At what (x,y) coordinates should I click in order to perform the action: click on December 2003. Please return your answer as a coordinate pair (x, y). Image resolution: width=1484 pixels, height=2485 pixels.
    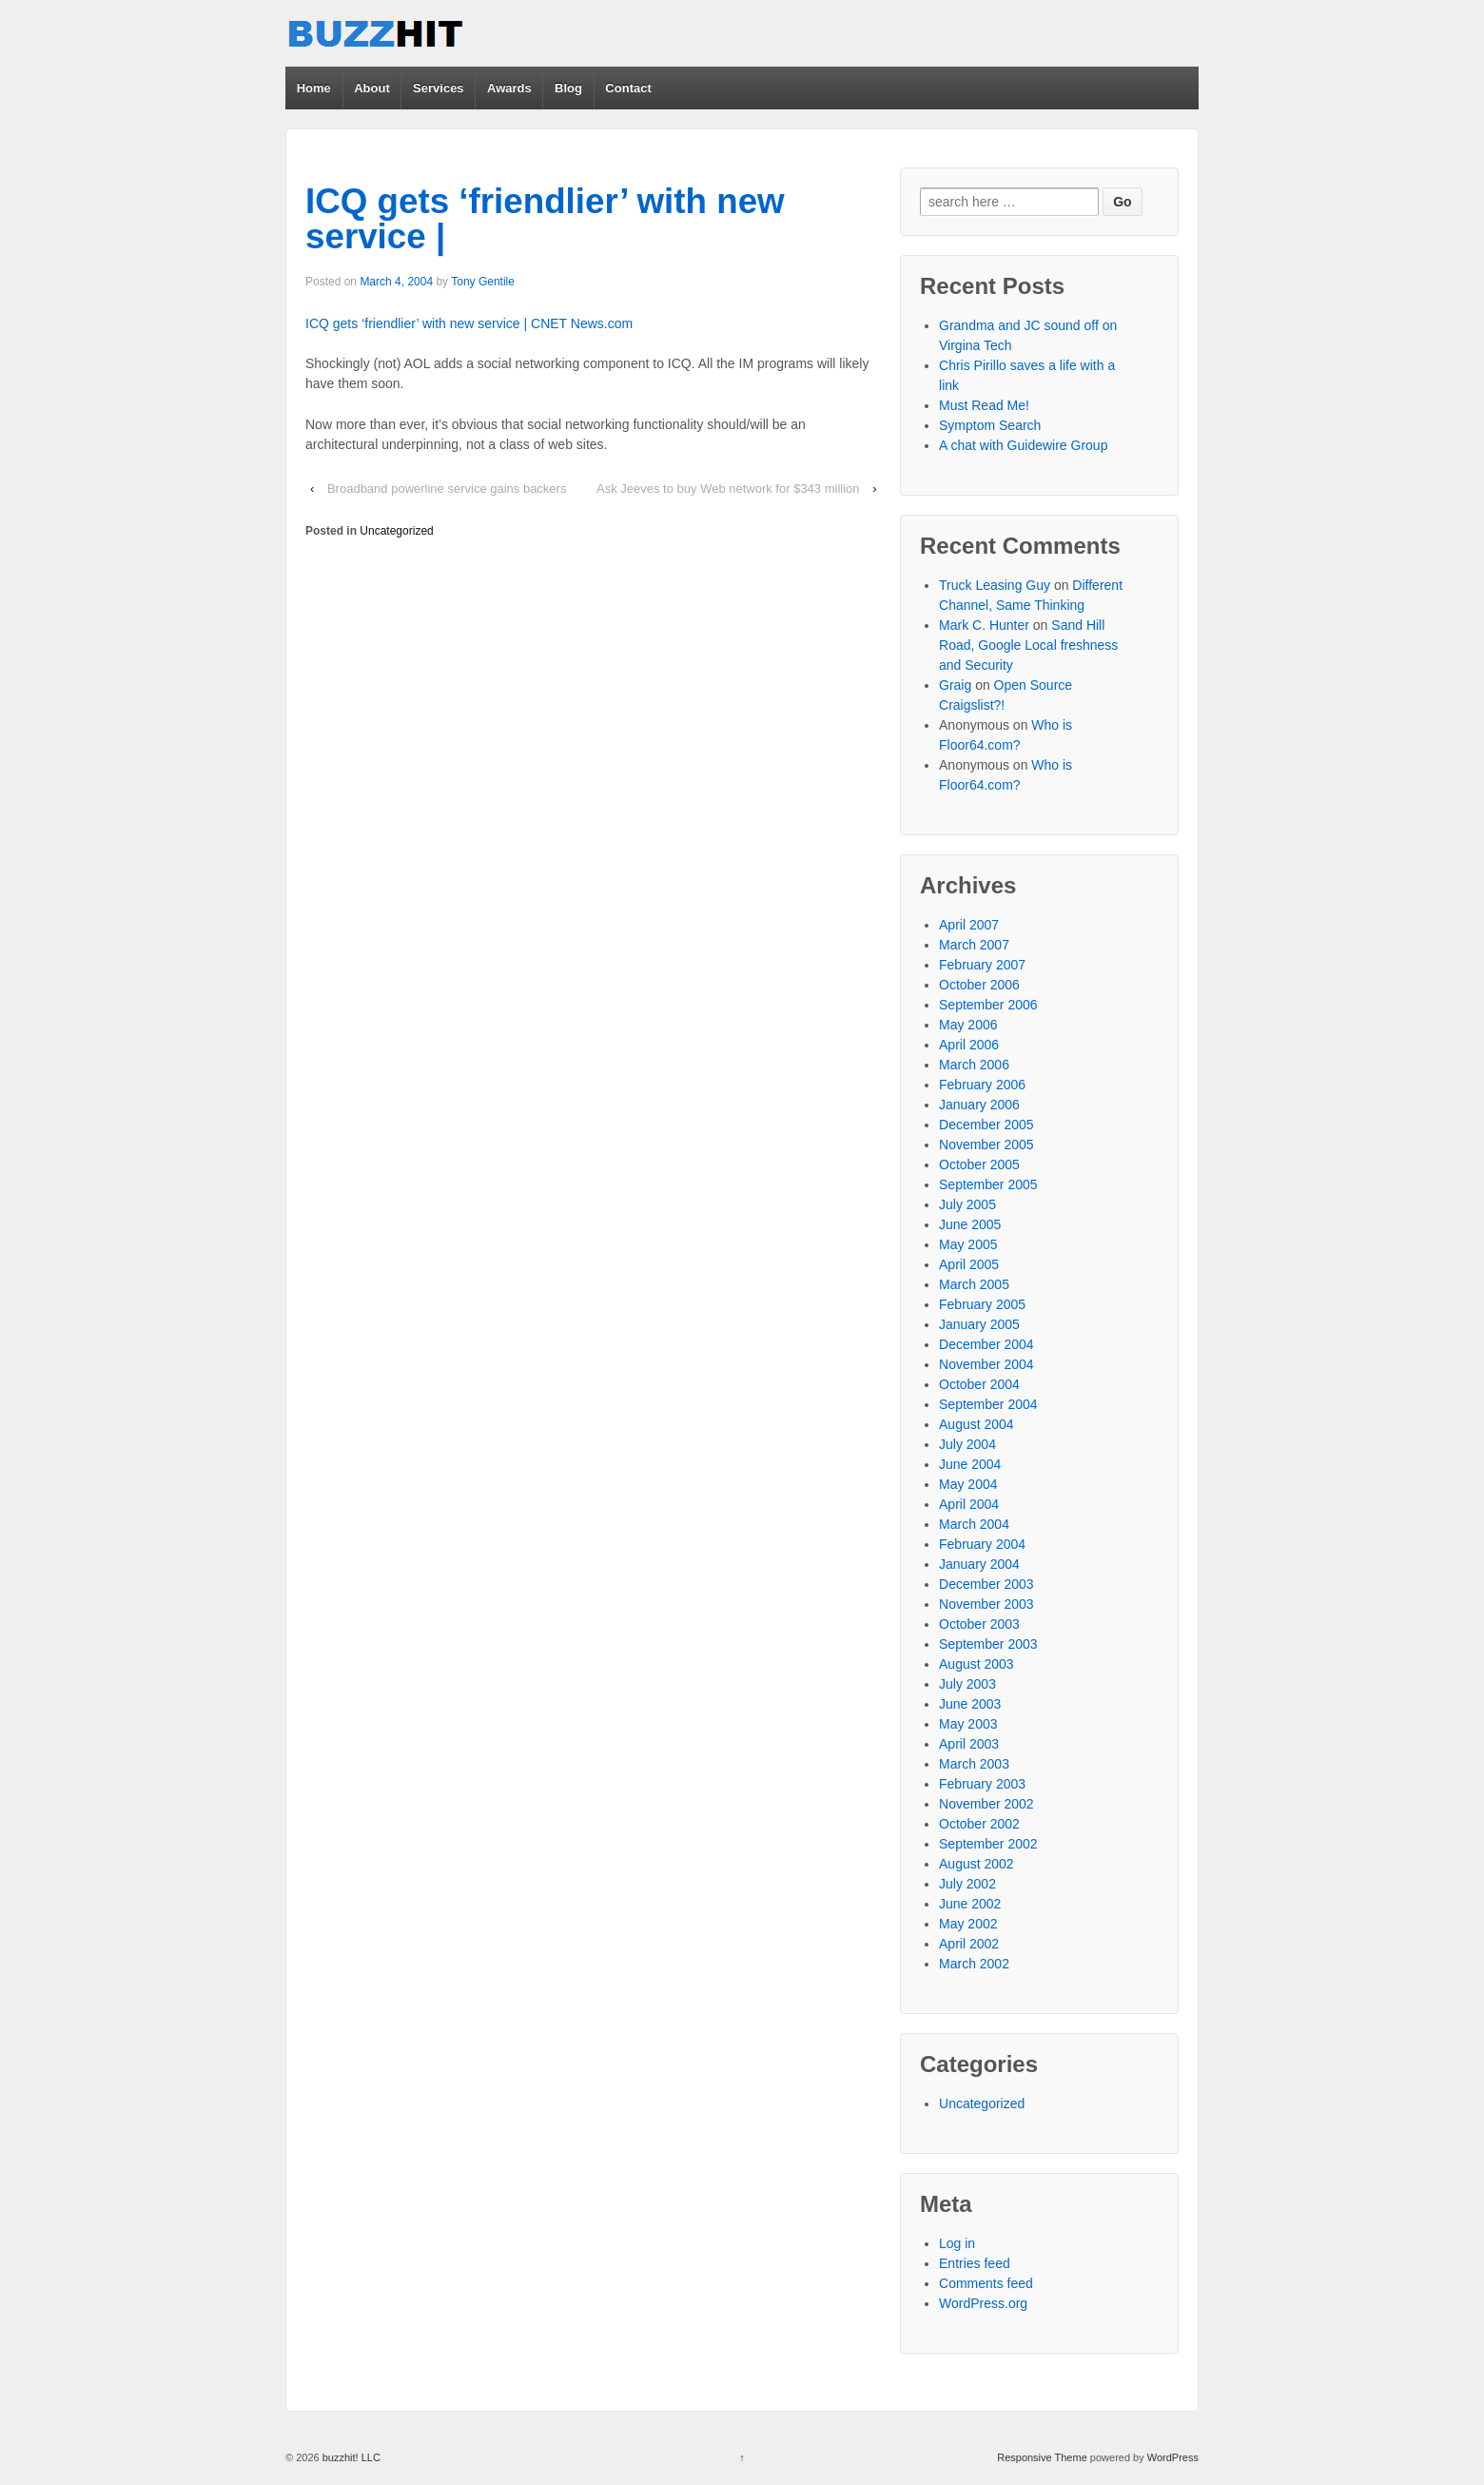
    Looking at the image, I should click on (986, 1584).